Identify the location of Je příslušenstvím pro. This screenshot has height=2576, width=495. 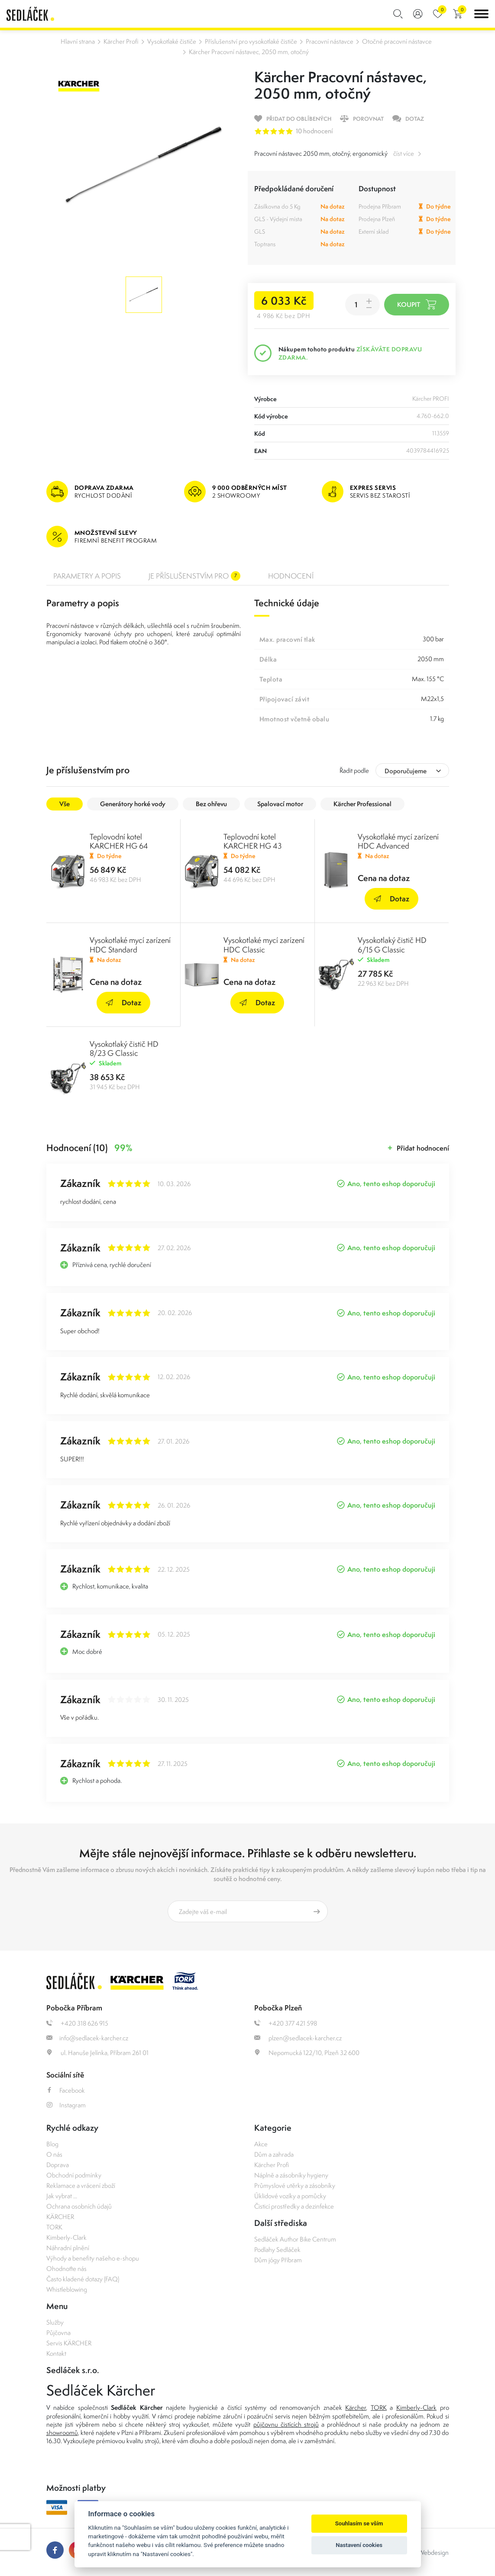
(194, 576).